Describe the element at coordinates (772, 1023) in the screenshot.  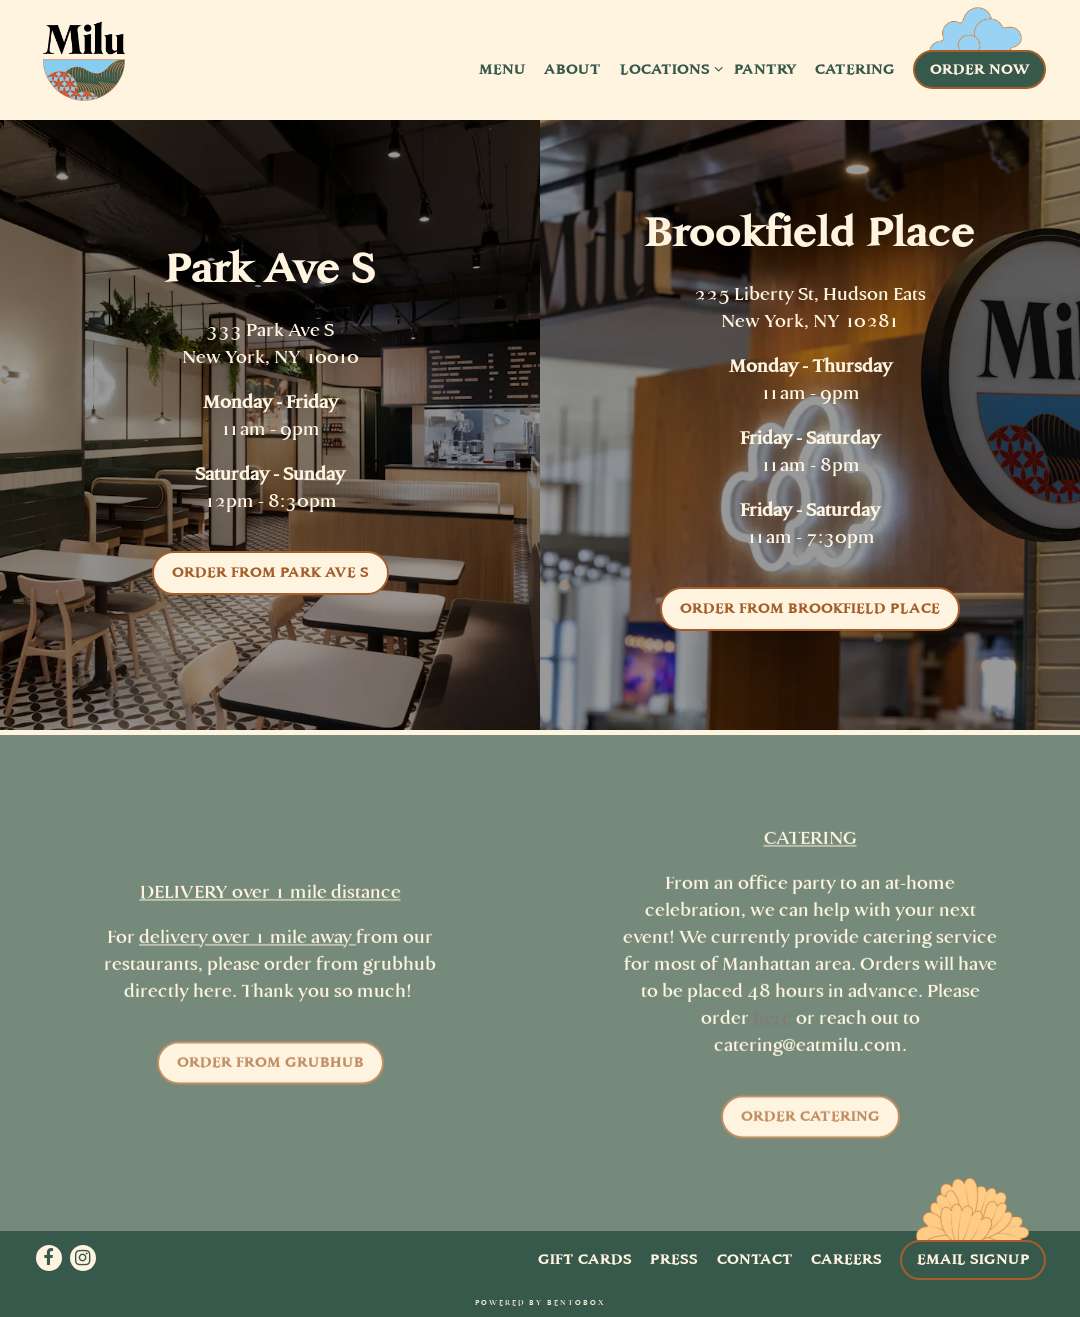
I see `here` at that location.